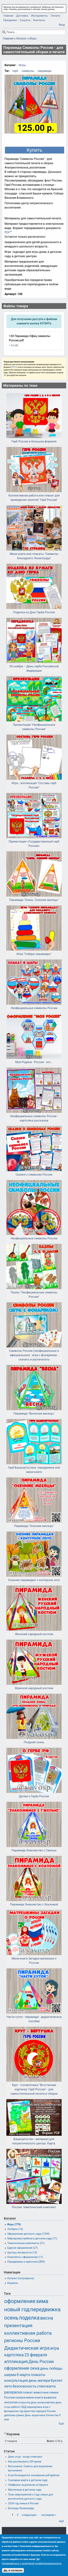 This screenshot has width=68, height=2576. Describe the element at coordinates (7, 232) in the screenshot. I see `PDF` at that location.